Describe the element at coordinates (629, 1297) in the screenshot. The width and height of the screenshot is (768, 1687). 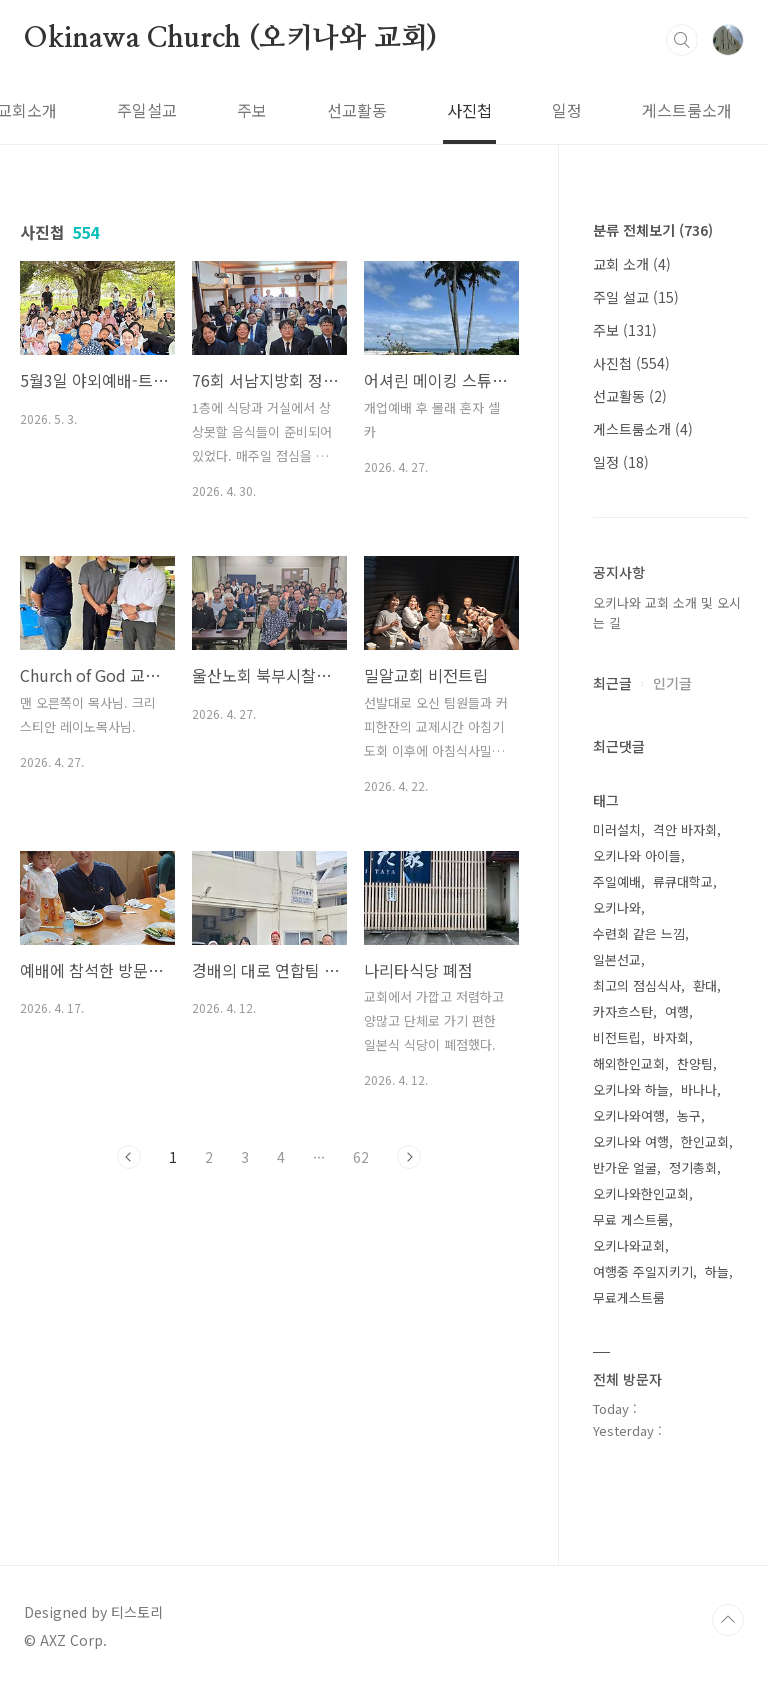
I see `무료게스트룸` at that location.